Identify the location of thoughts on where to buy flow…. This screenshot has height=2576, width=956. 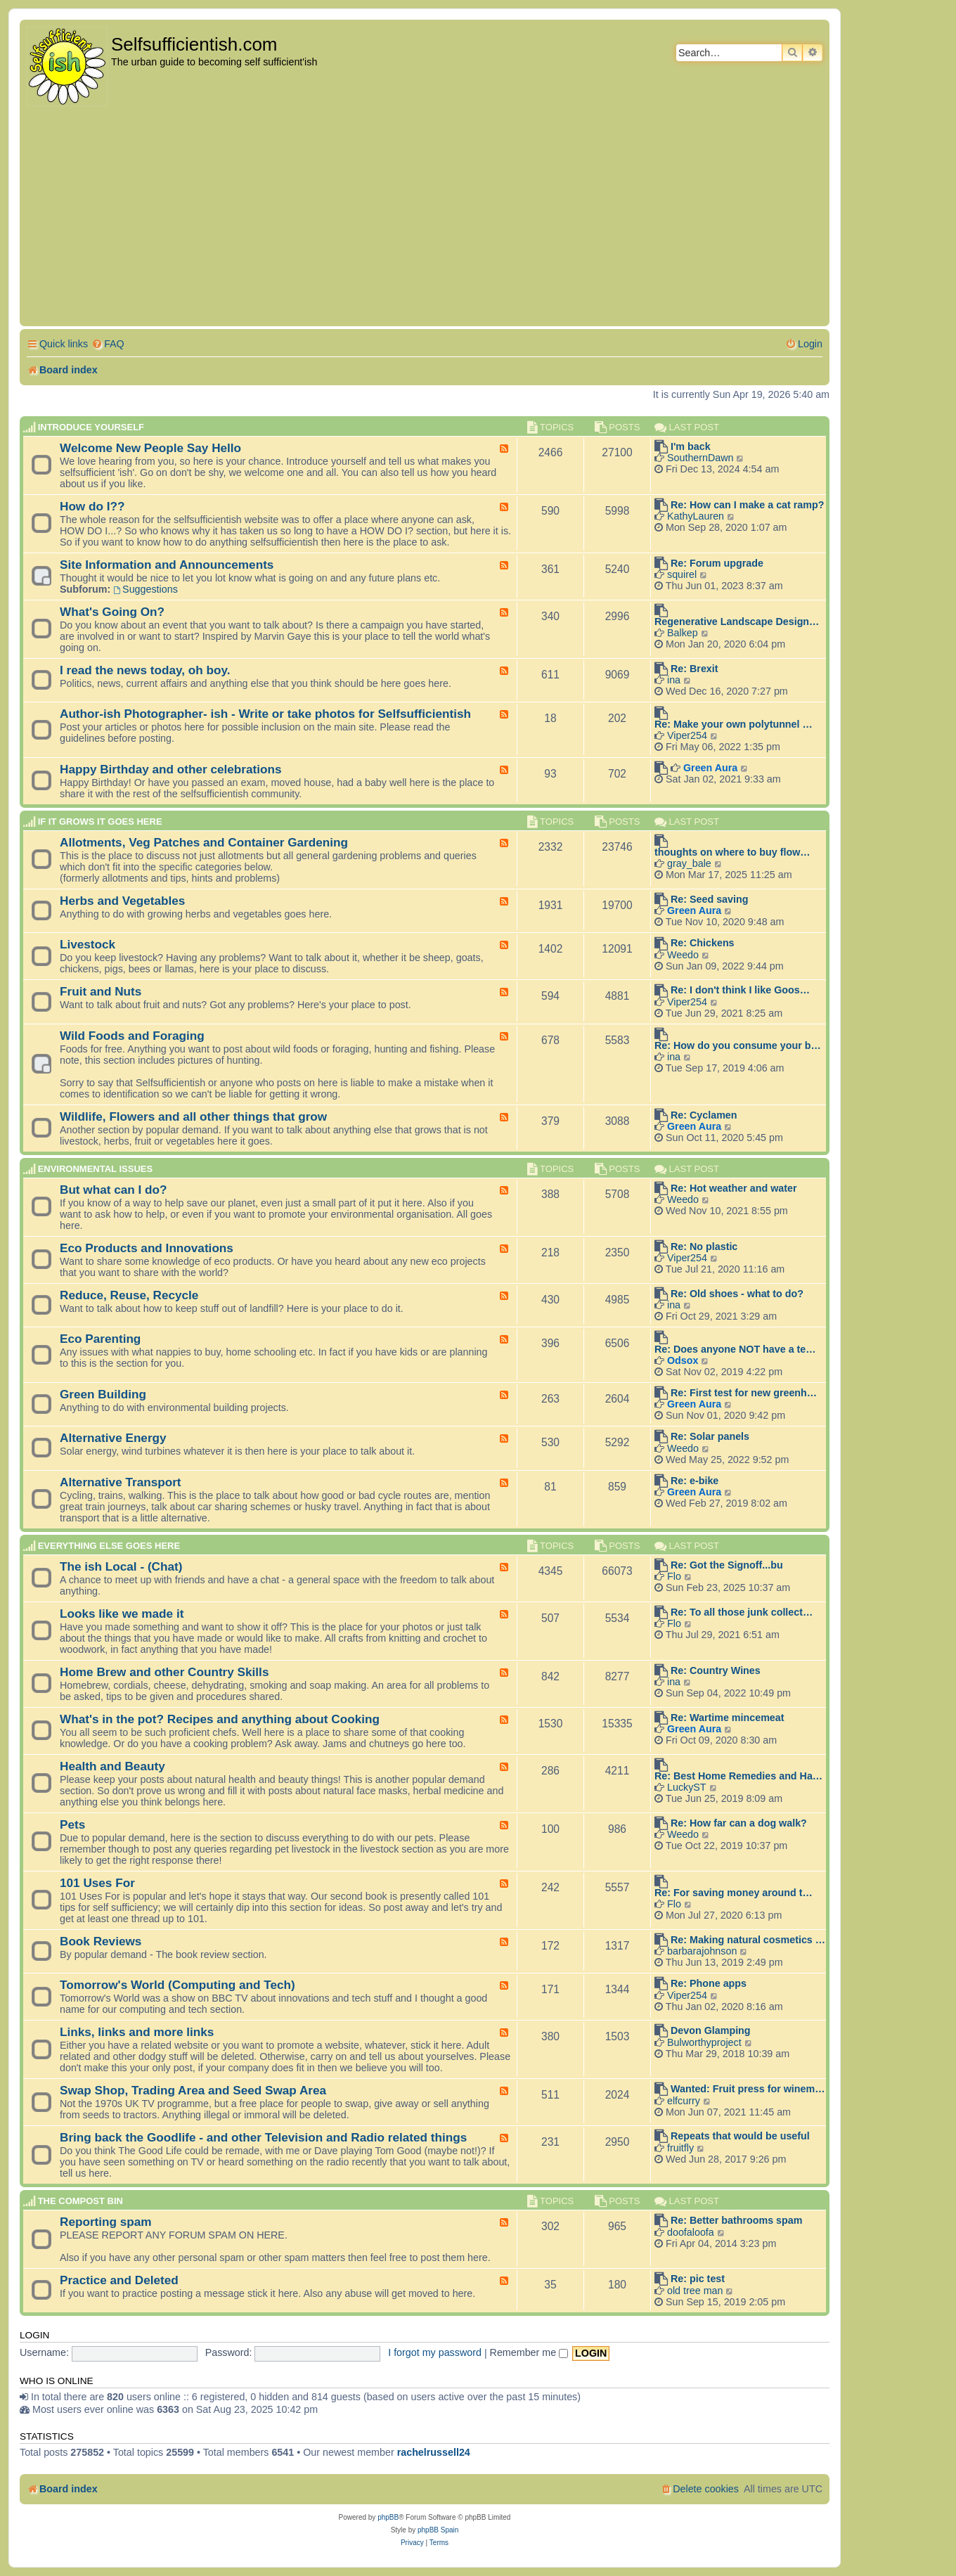
(732, 852).